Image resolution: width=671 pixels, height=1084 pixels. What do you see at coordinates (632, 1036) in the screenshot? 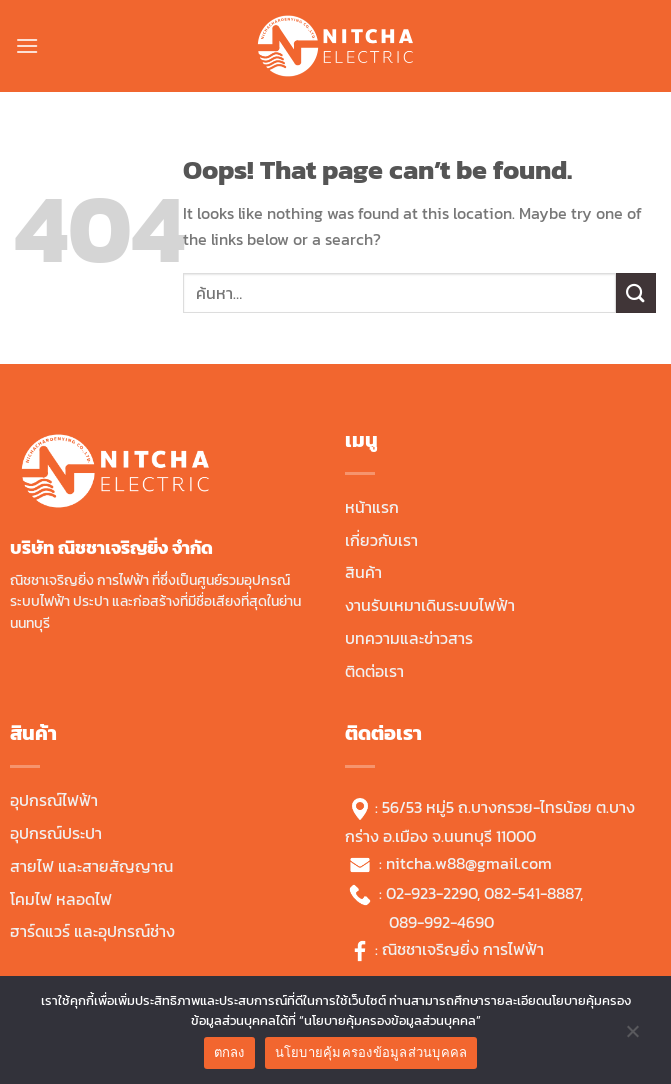
I see `[No]` at bounding box center [632, 1036].